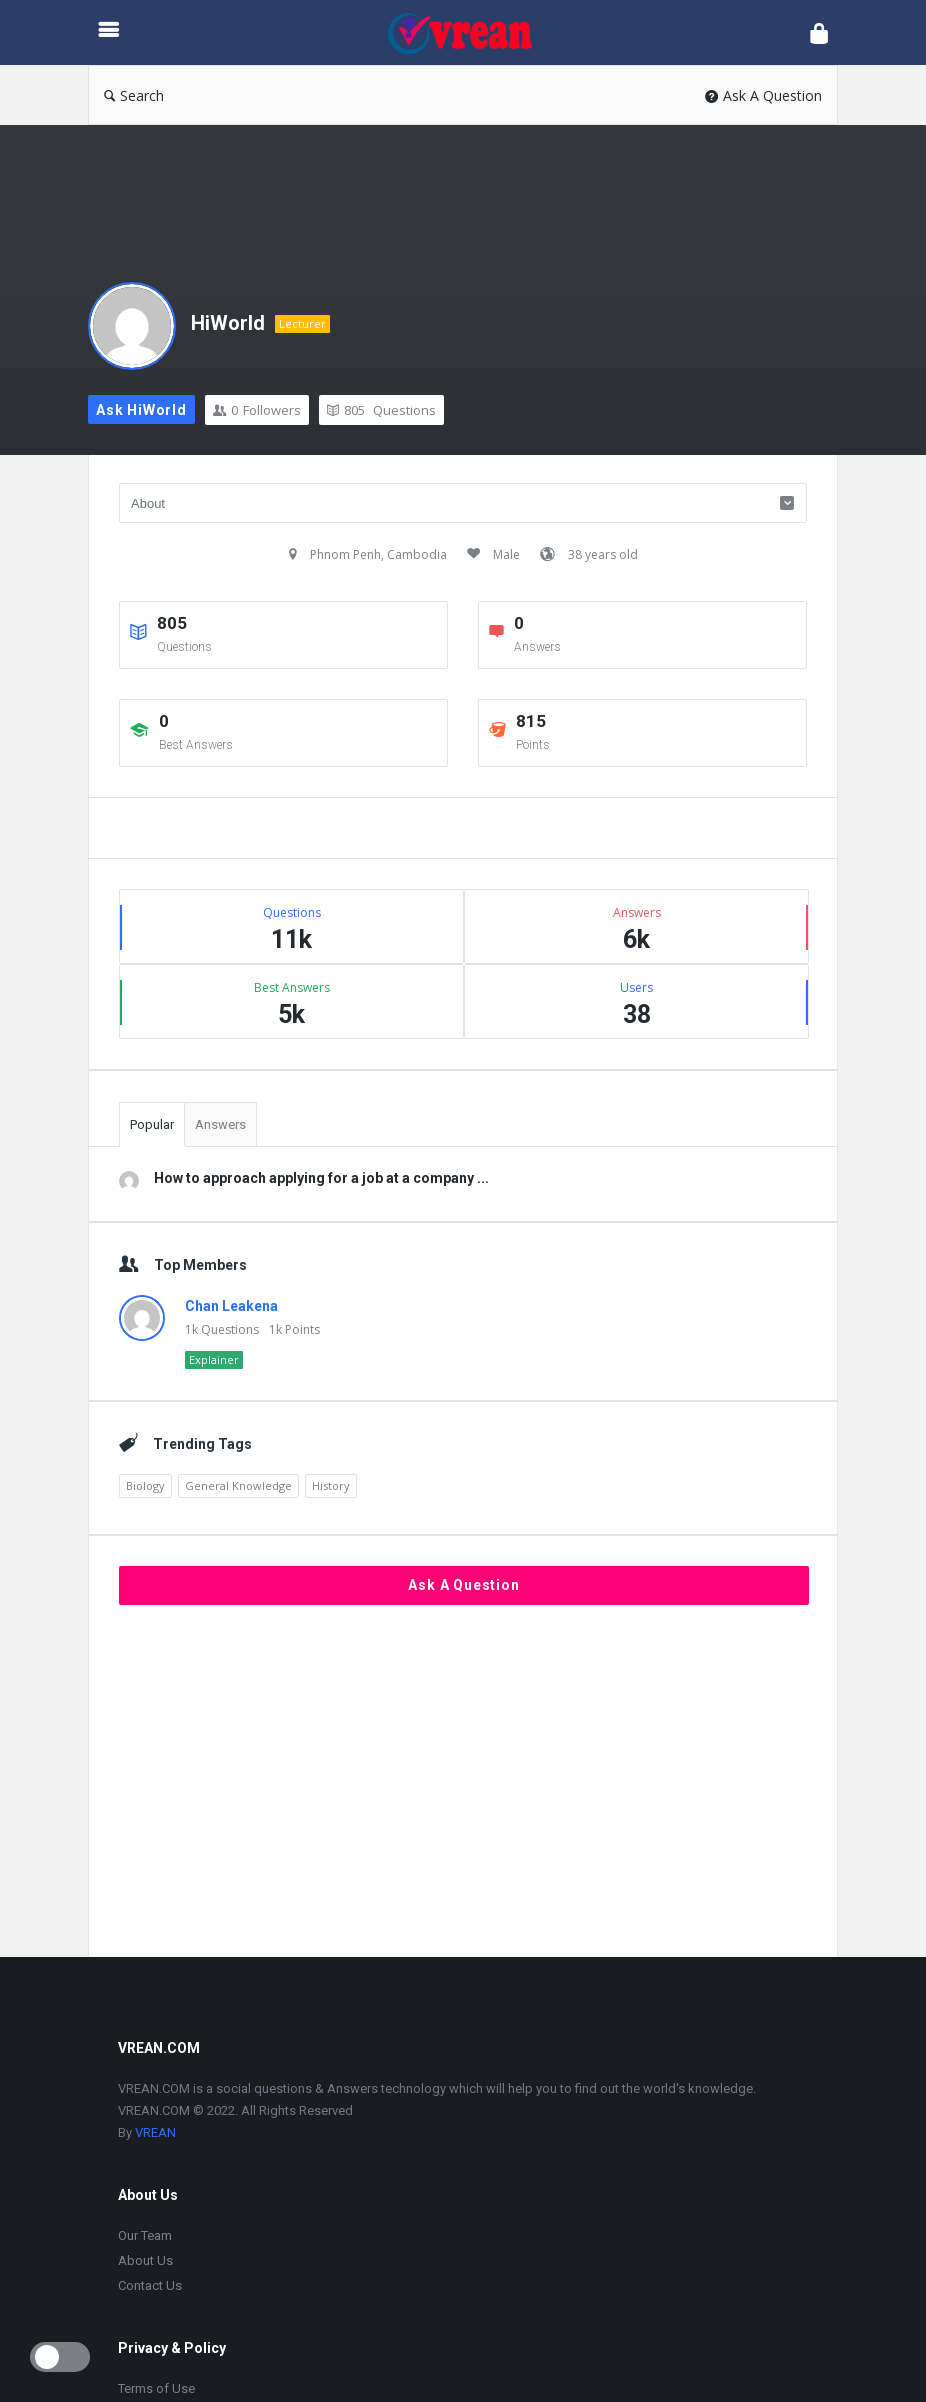 This screenshot has width=926, height=2402. What do you see at coordinates (141, 410) in the screenshot?
I see `Ask HiWorld` at bounding box center [141, 410].